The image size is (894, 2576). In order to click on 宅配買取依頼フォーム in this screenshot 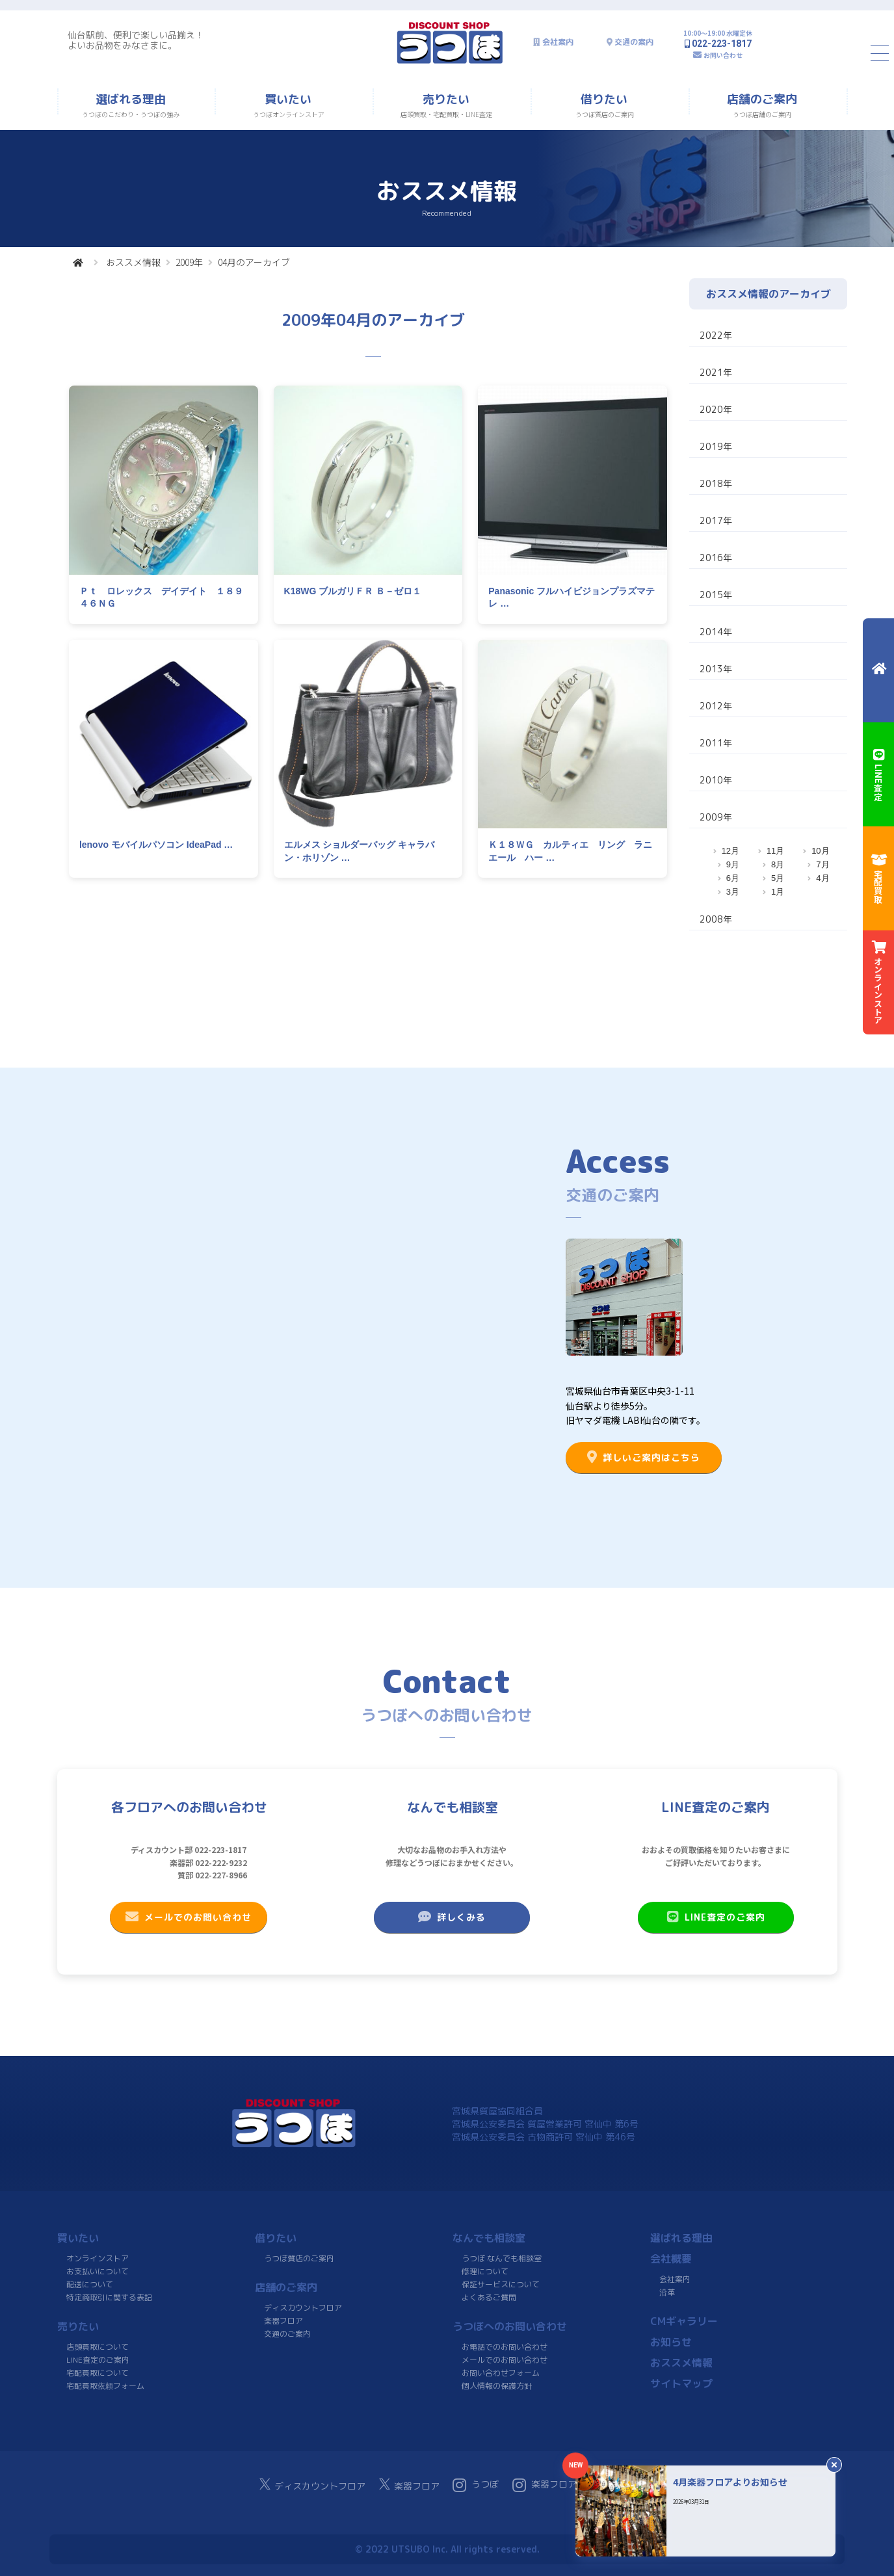, I will do `click(105, 2385)`.